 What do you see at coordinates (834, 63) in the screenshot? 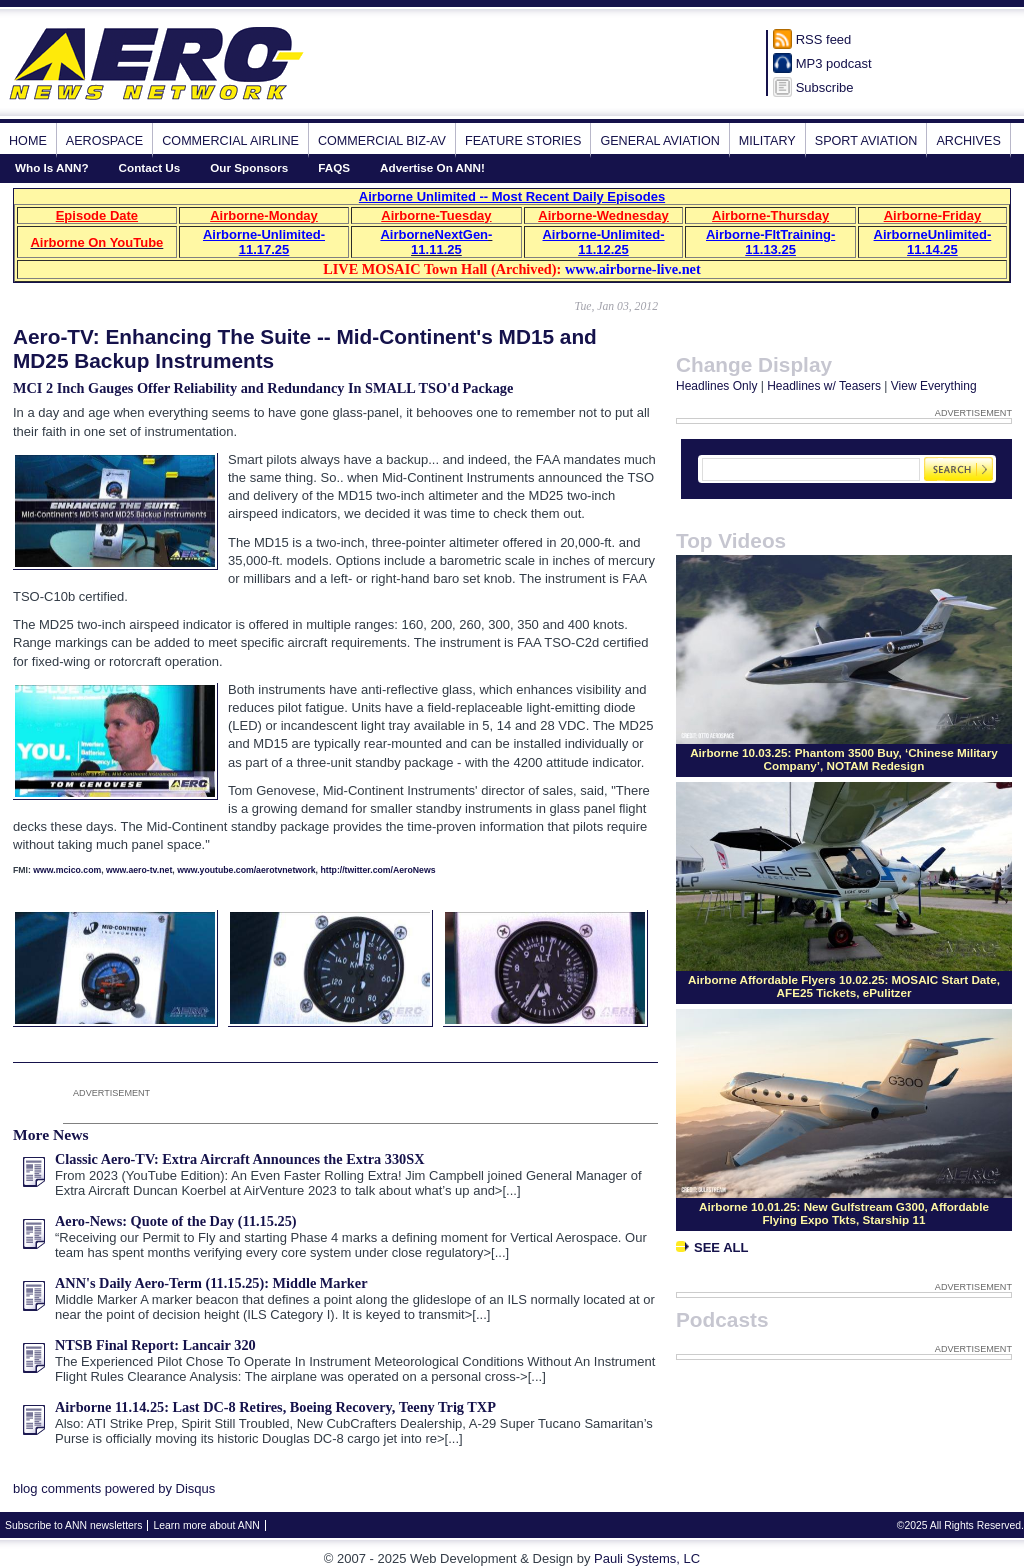
I see `MP3 podcast` at bounding box center [834, 63].